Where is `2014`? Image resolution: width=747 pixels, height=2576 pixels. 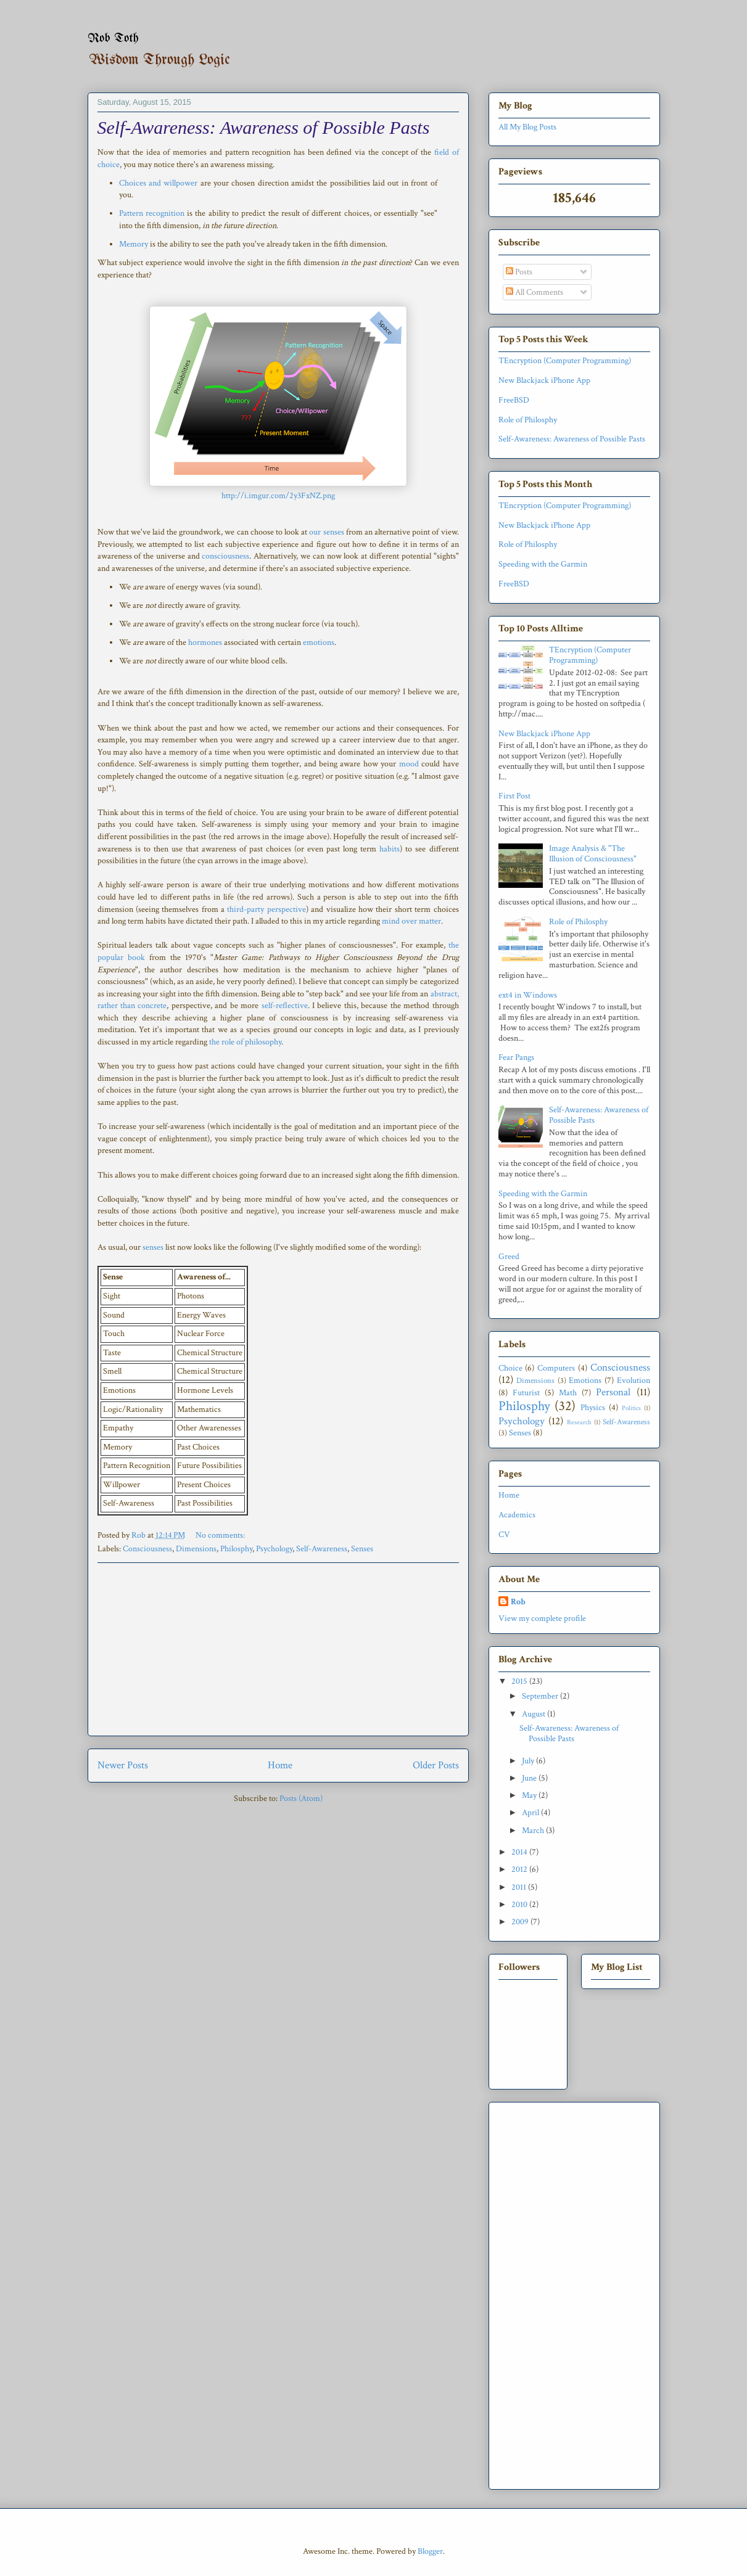 2014 is located at coordinates (520, 1852).